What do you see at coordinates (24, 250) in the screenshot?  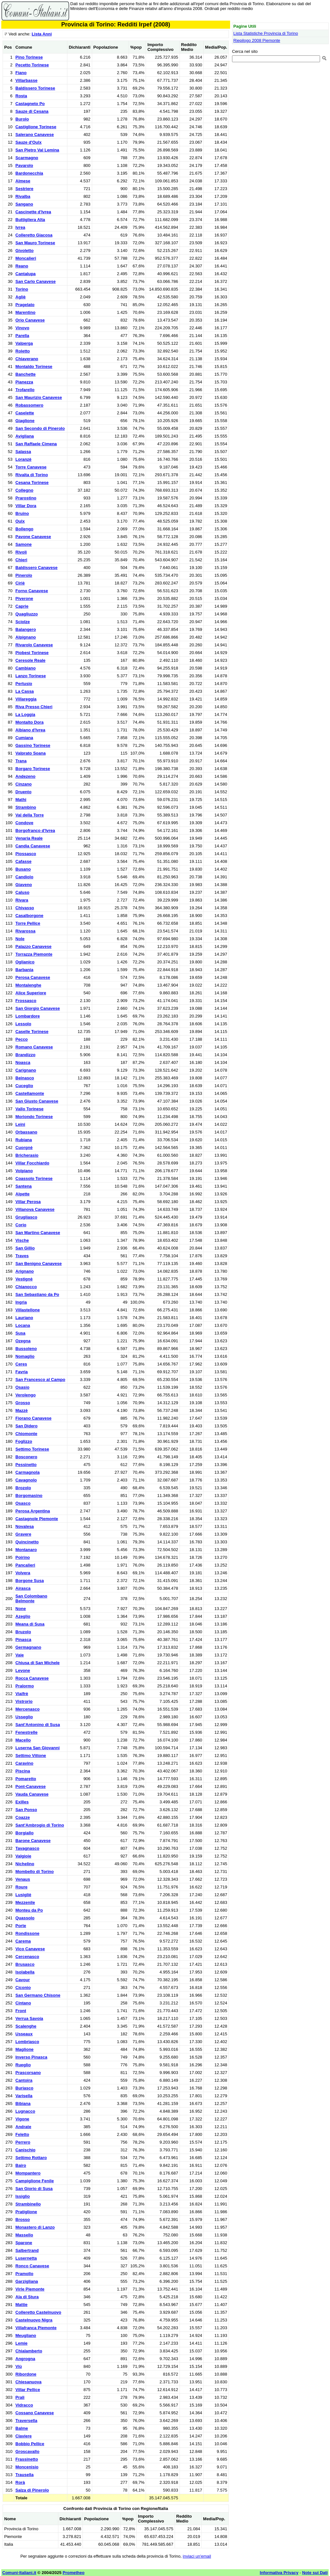 I see `Givoletto` at bounding box center [24, 250].